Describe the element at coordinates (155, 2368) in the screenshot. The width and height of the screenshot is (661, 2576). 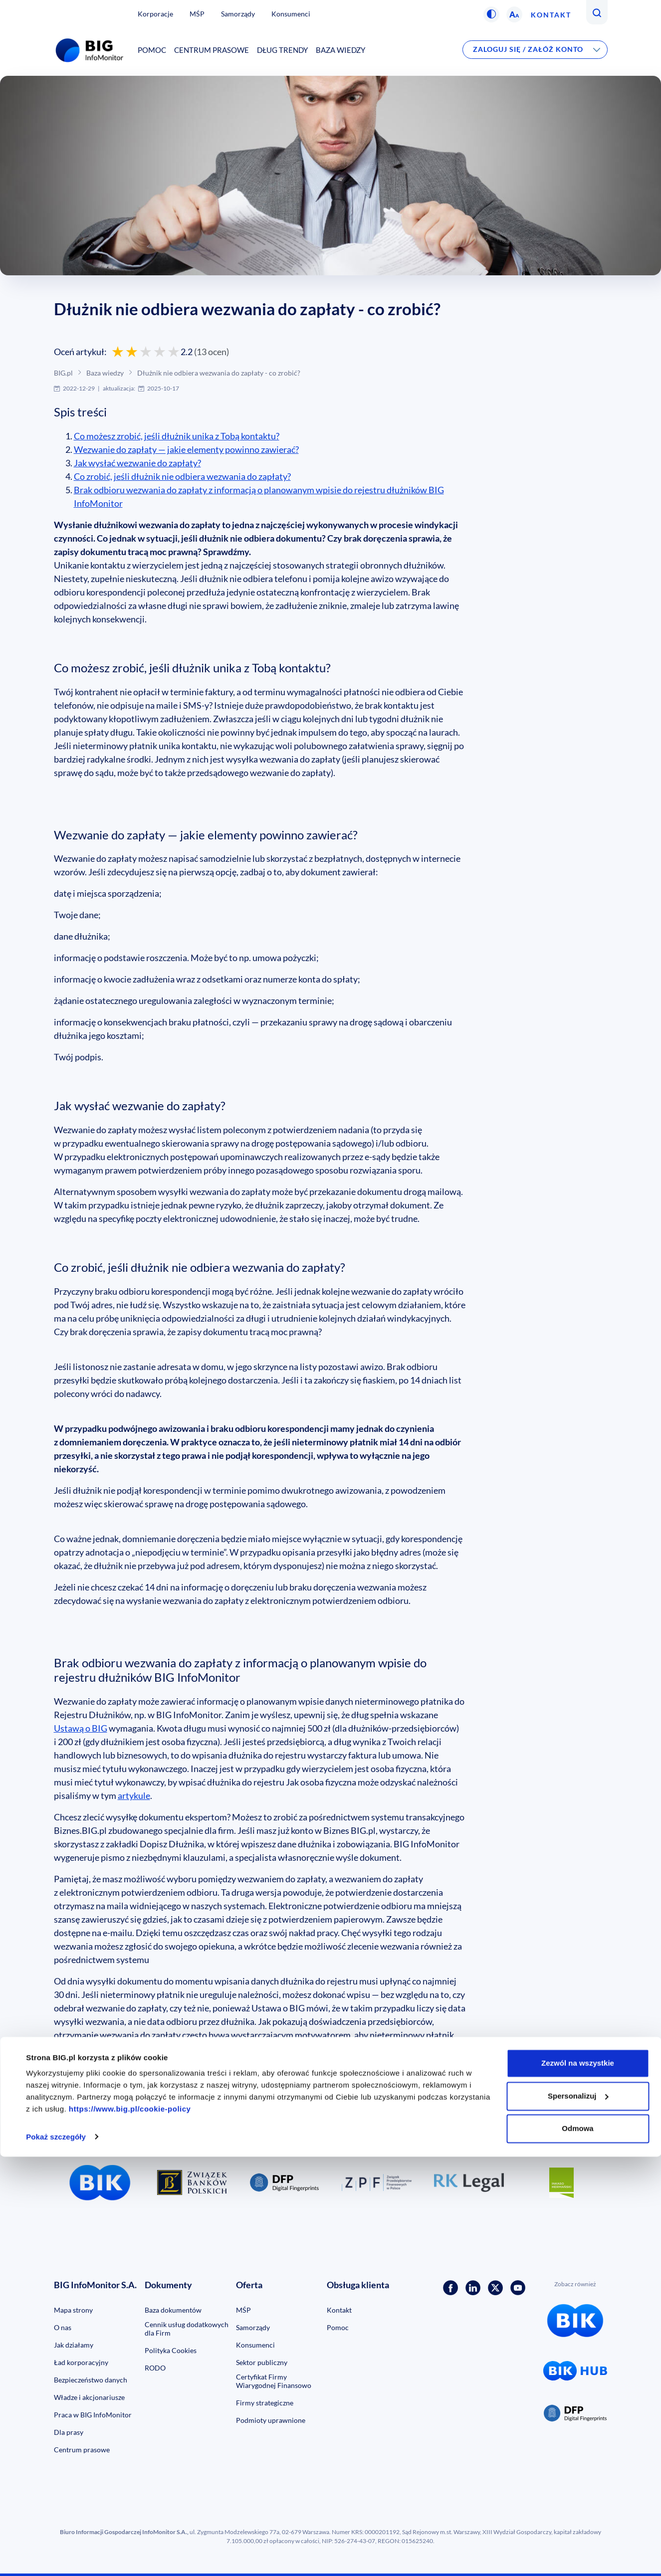
I see `RODO` at that location.